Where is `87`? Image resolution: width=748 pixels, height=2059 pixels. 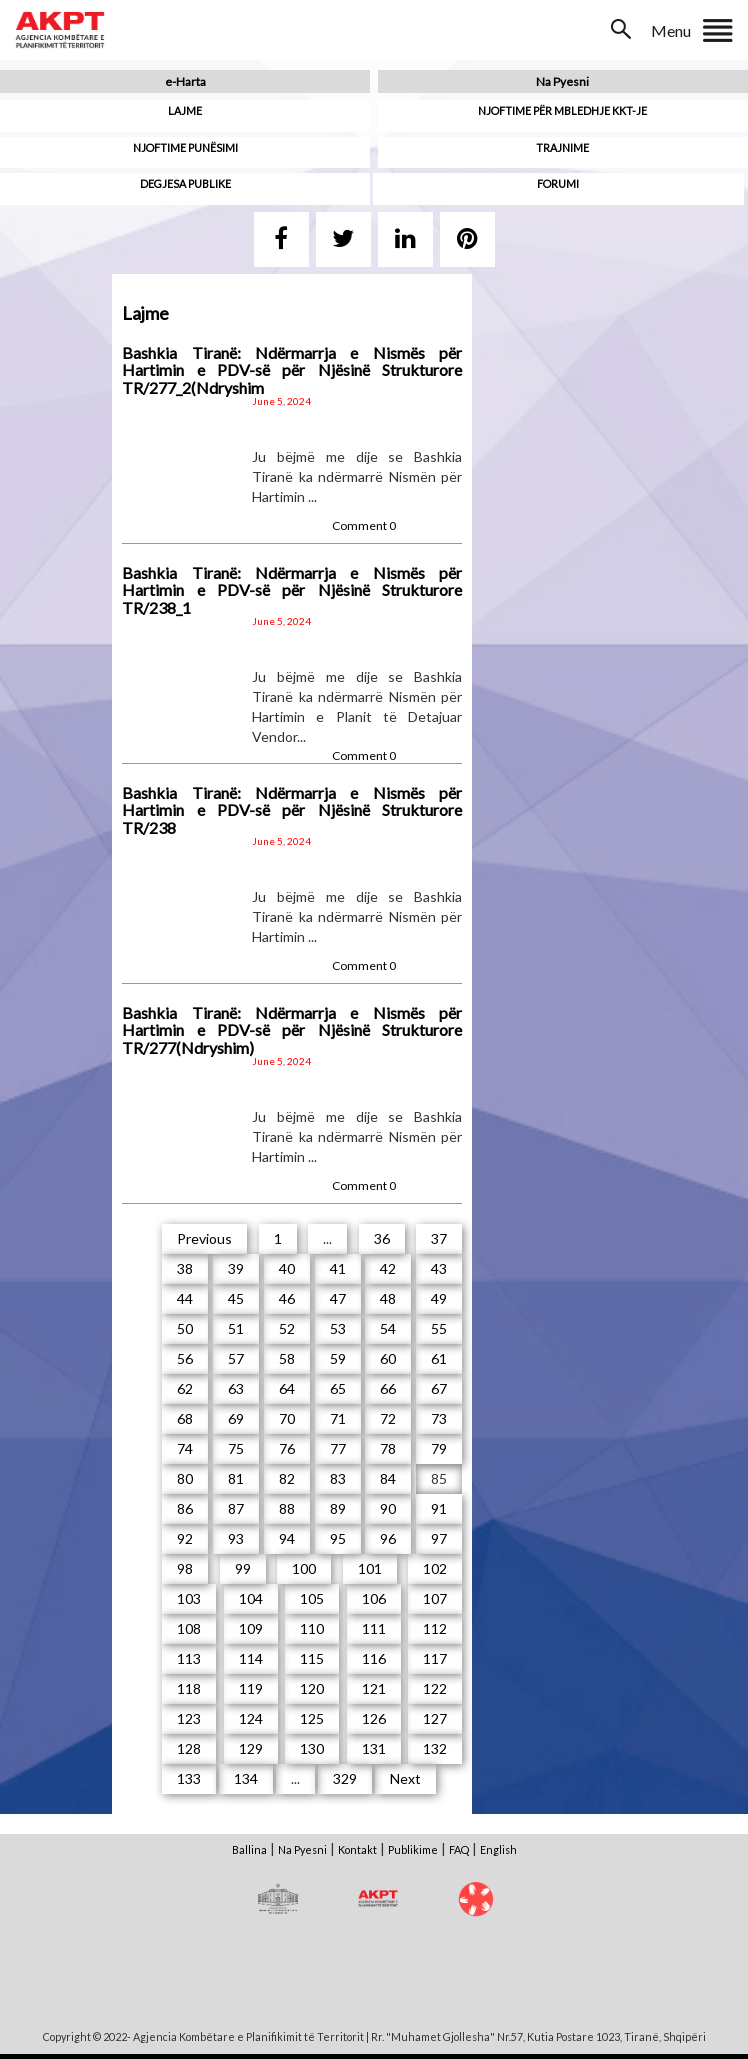
87 is located at coordinates (236, 1508).